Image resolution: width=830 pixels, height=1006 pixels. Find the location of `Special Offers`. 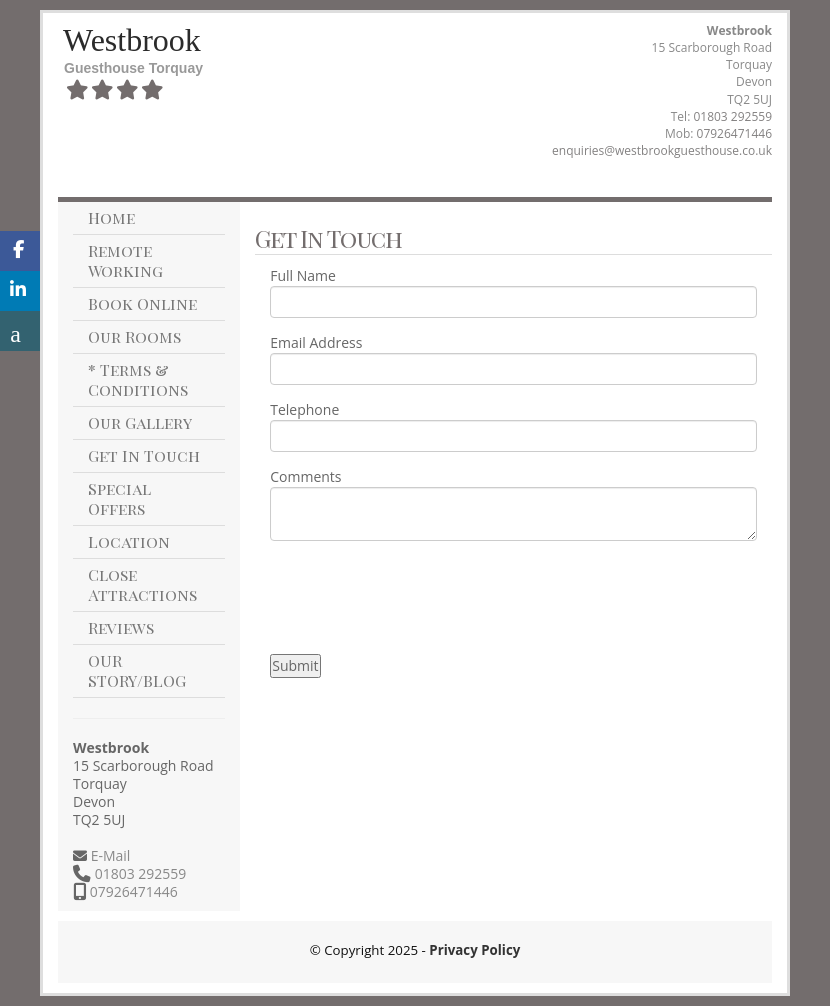

Special Offers is located at coordinates (119, 498).